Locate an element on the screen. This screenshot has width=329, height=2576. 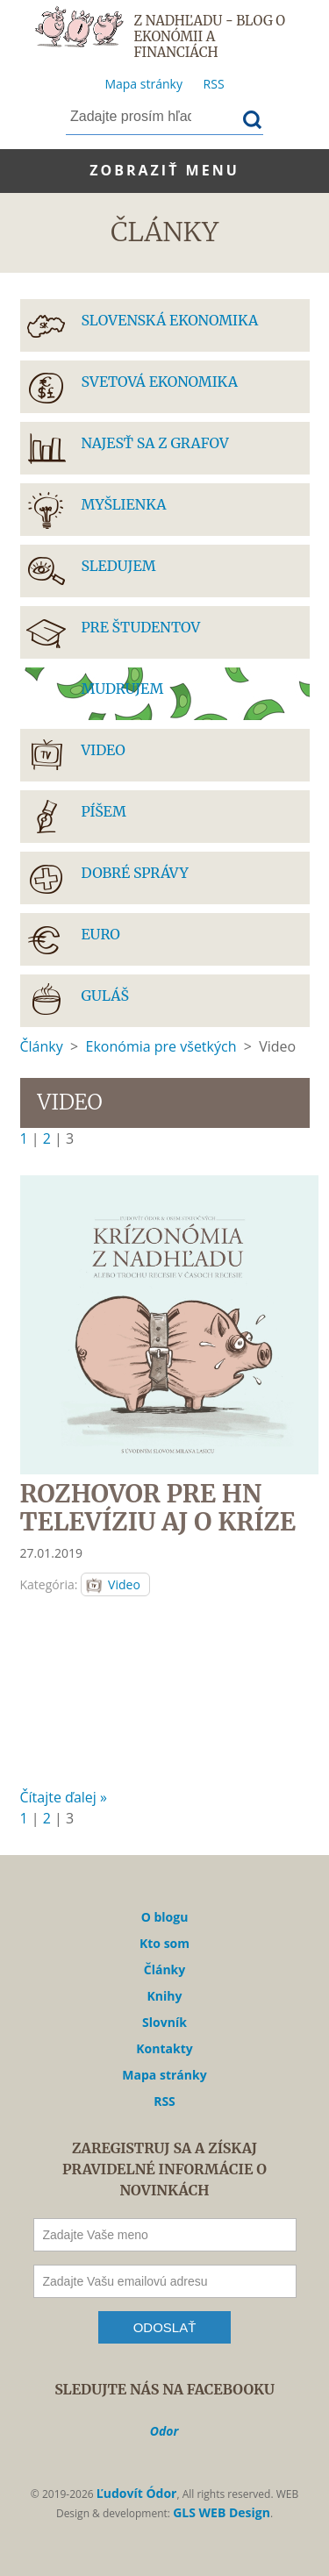
Ekonómia pre všetkých is located at coordinates (161, 1046).